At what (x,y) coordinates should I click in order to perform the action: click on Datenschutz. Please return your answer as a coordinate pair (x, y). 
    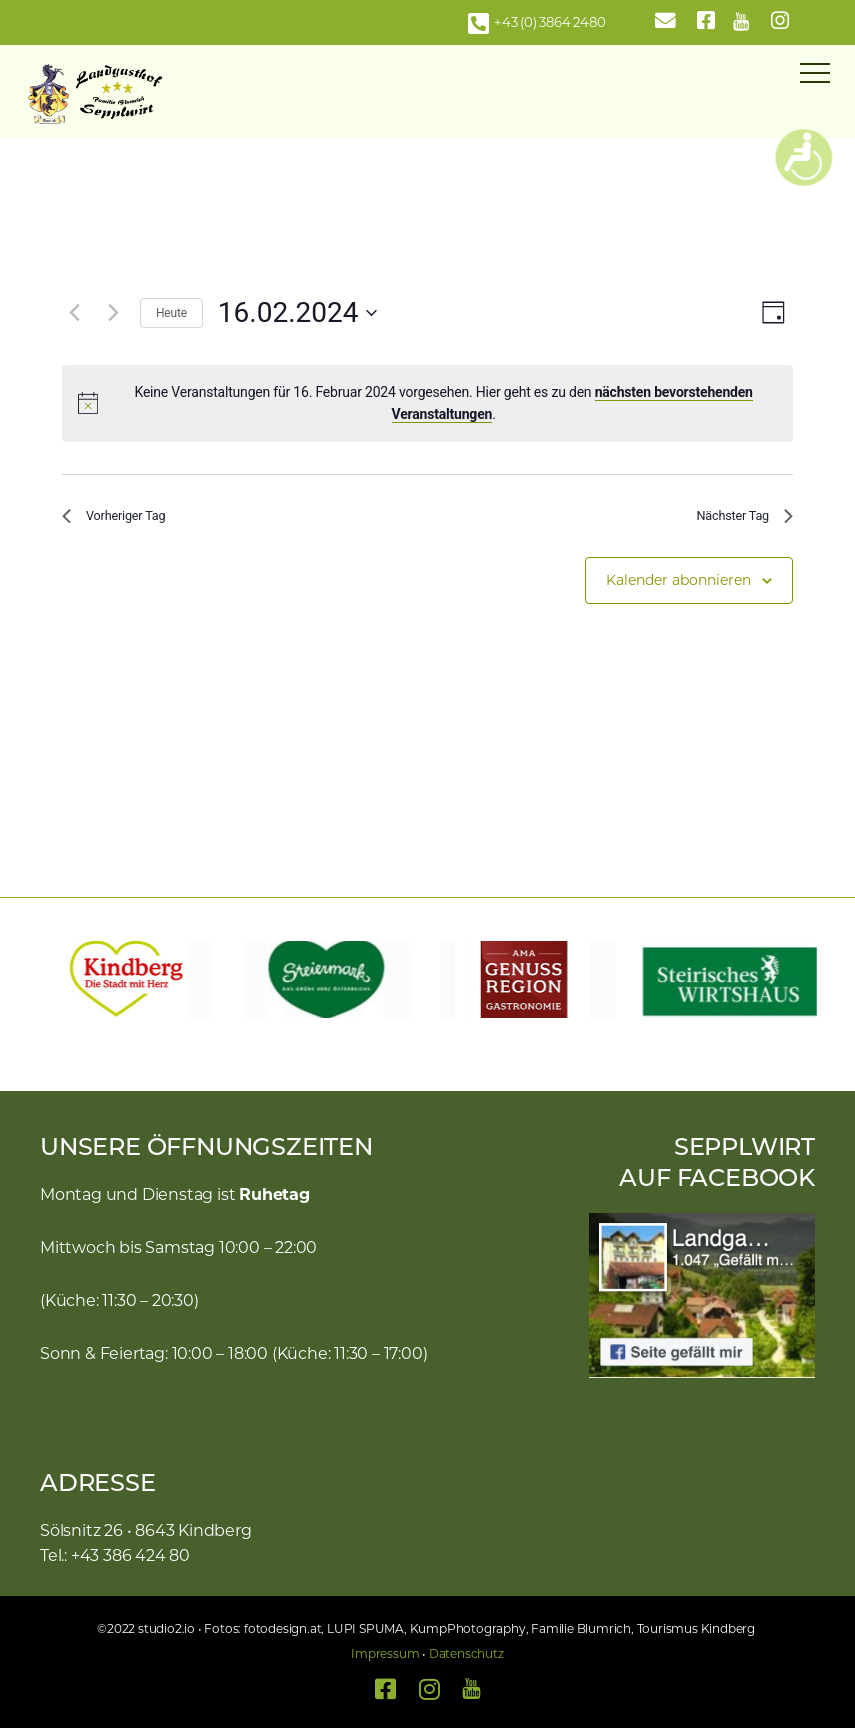
    Looking at the image, I should click on (466, 1653).